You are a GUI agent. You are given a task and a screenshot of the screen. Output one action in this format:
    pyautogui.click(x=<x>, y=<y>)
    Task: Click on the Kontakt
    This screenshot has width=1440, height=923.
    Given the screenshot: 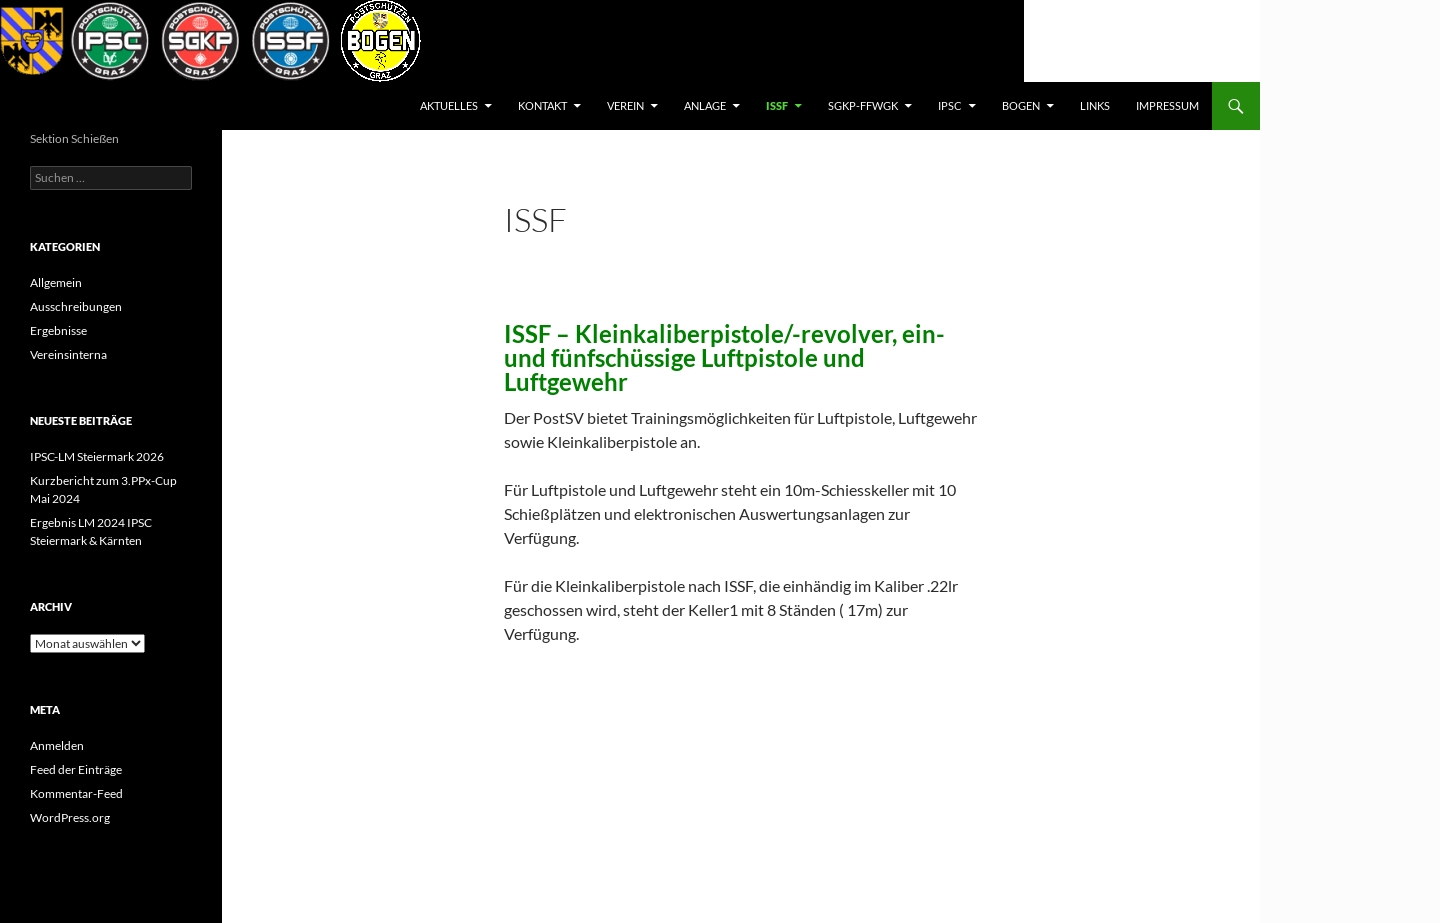 What is the action you would take?
    pyautogui.click(x=542, y=105)
    